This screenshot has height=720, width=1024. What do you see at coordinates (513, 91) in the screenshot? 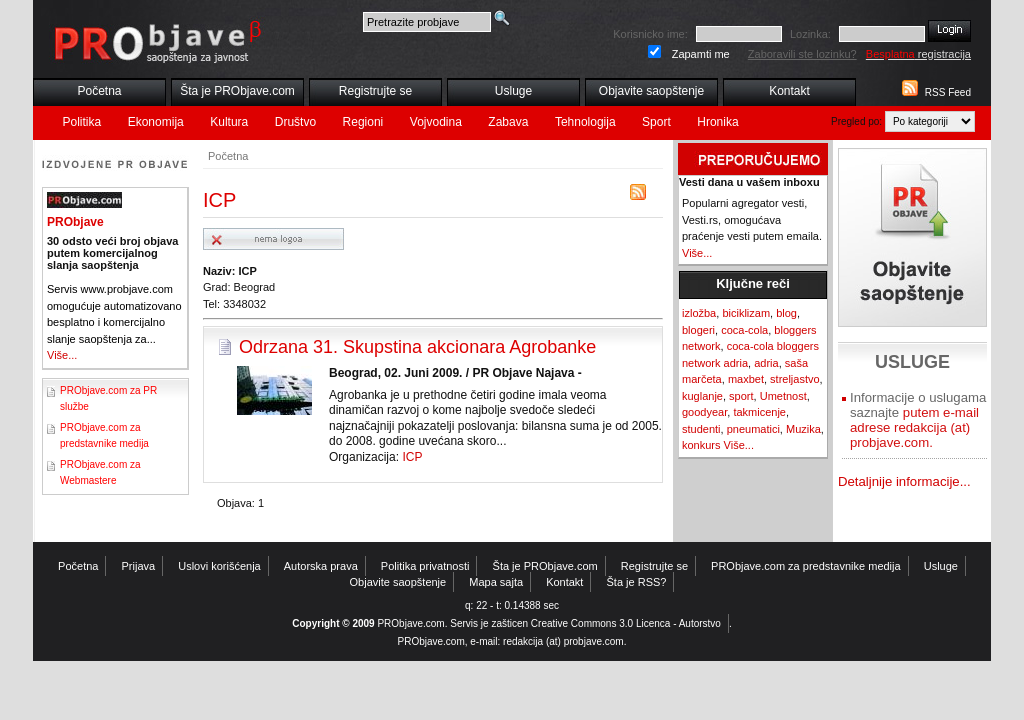
I see `Usluge` at bounding box center [513, 91].